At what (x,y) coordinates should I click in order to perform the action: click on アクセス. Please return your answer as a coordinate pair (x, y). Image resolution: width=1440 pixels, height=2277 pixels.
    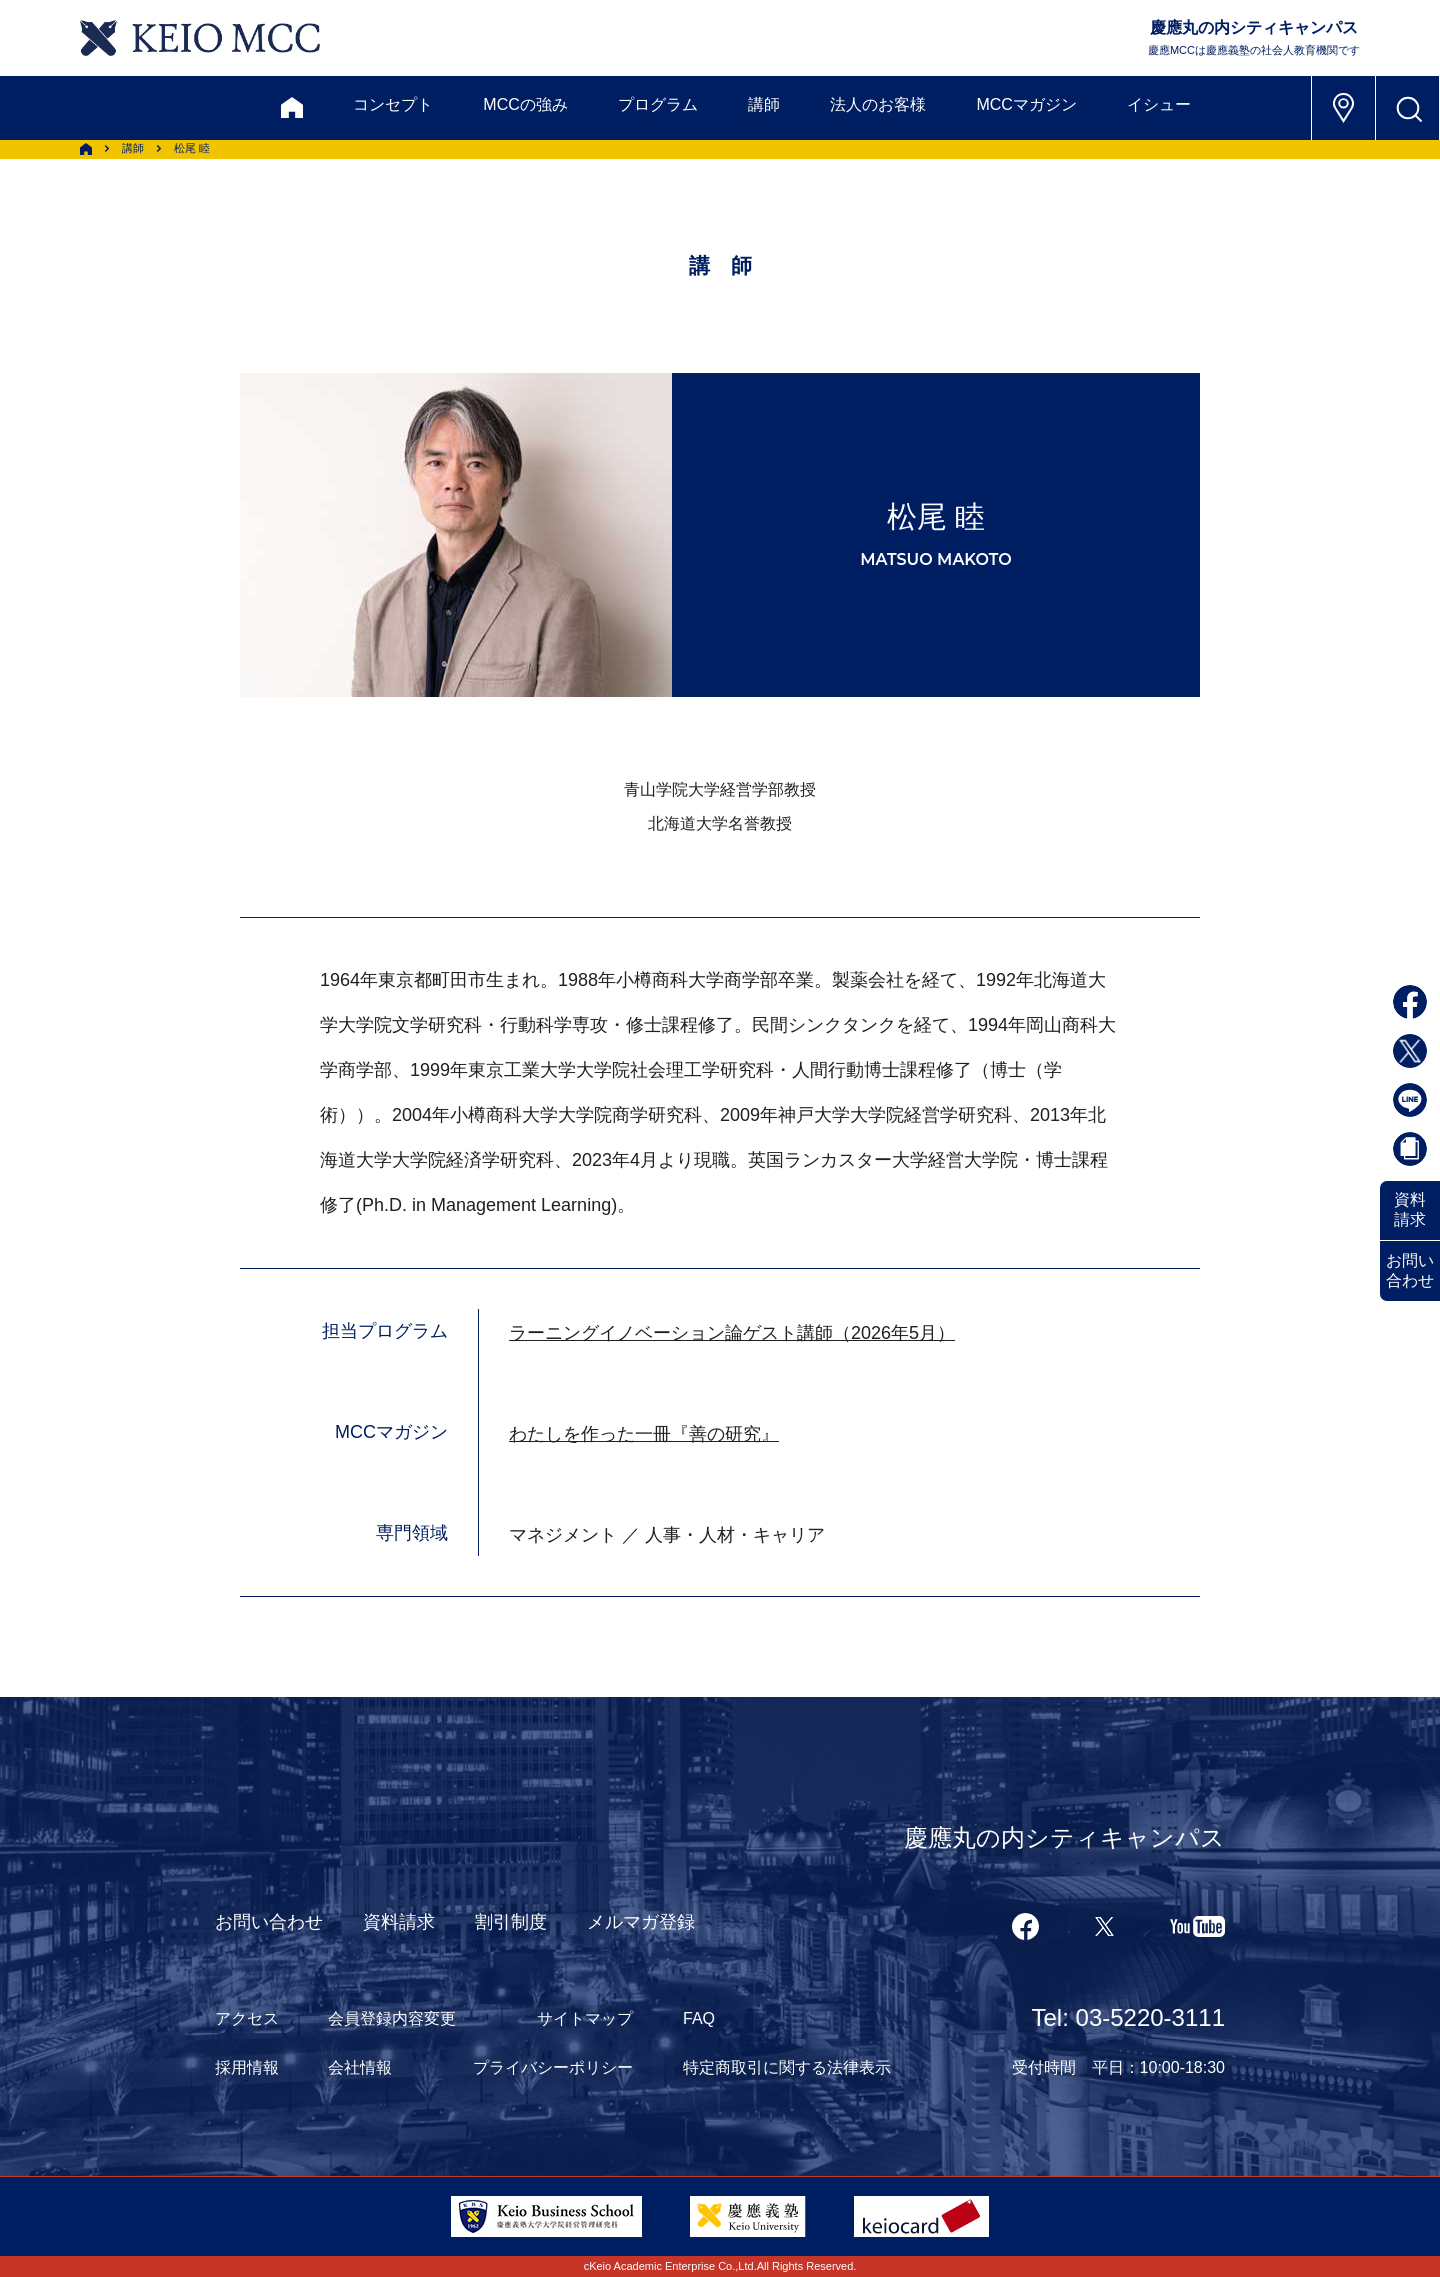
    Looking at the image, I should click on (247, 2018).